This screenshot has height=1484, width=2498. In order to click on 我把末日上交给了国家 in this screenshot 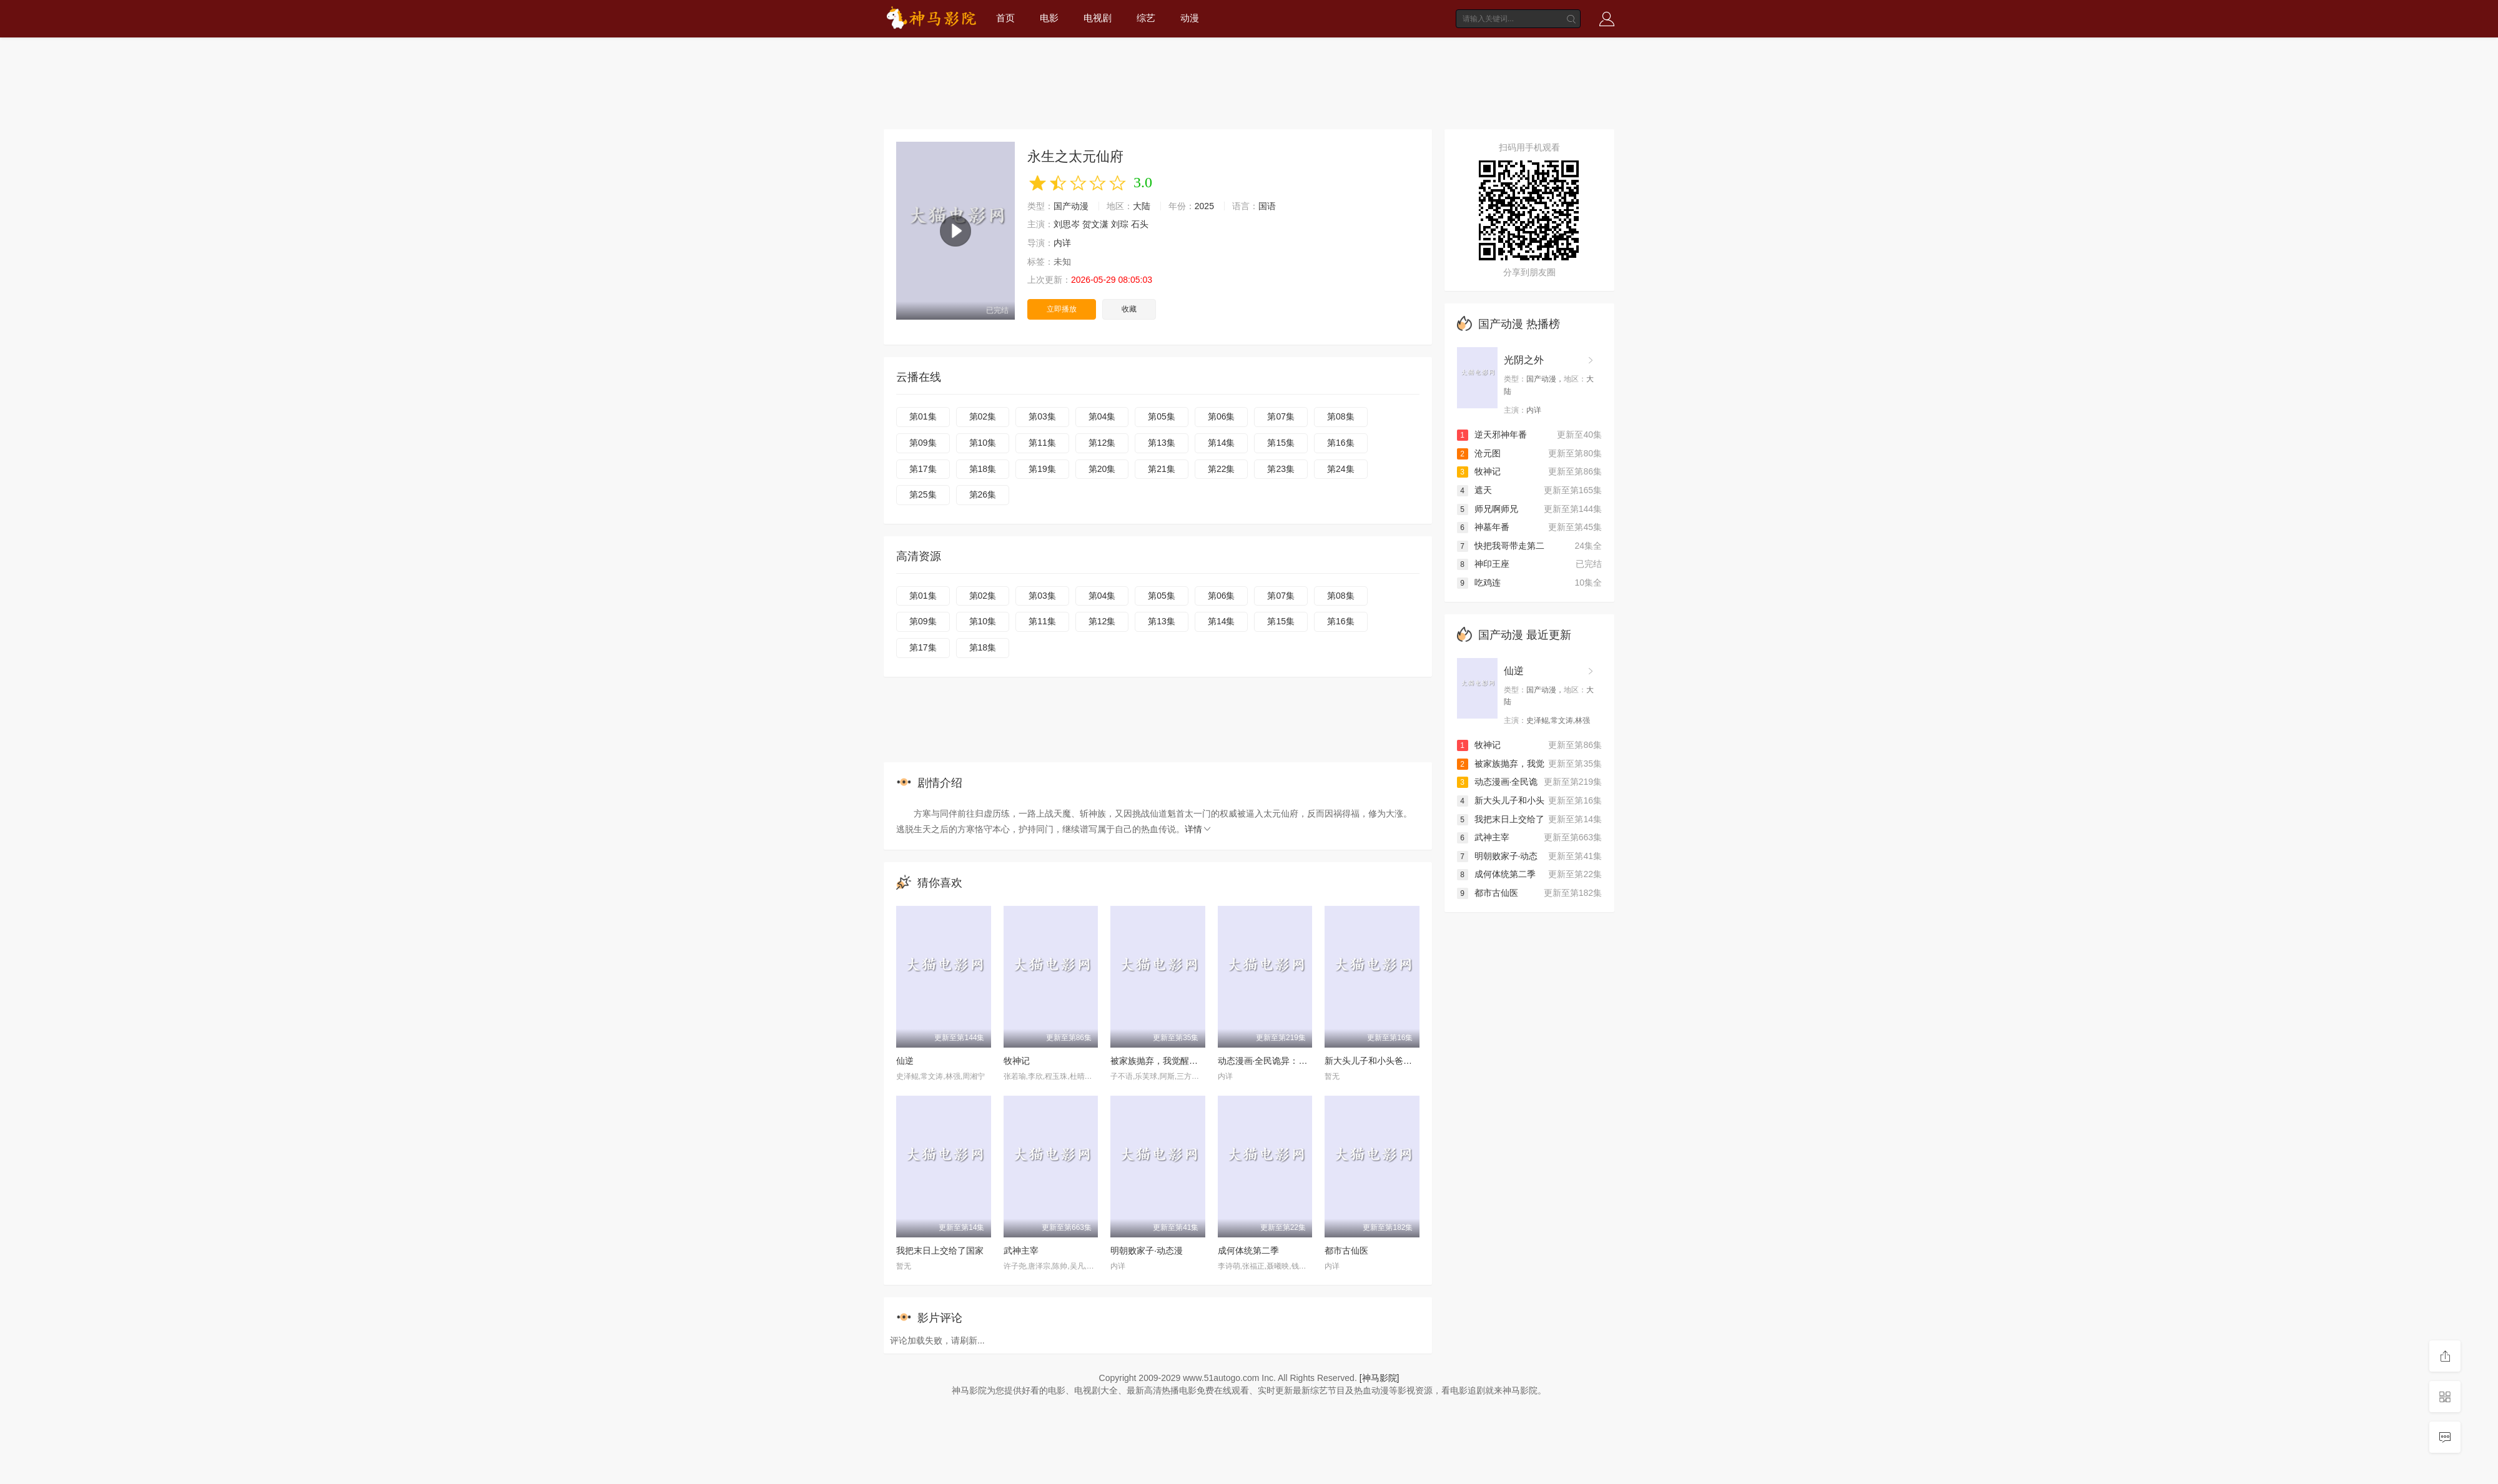, I will do `click(940, 1251)`.